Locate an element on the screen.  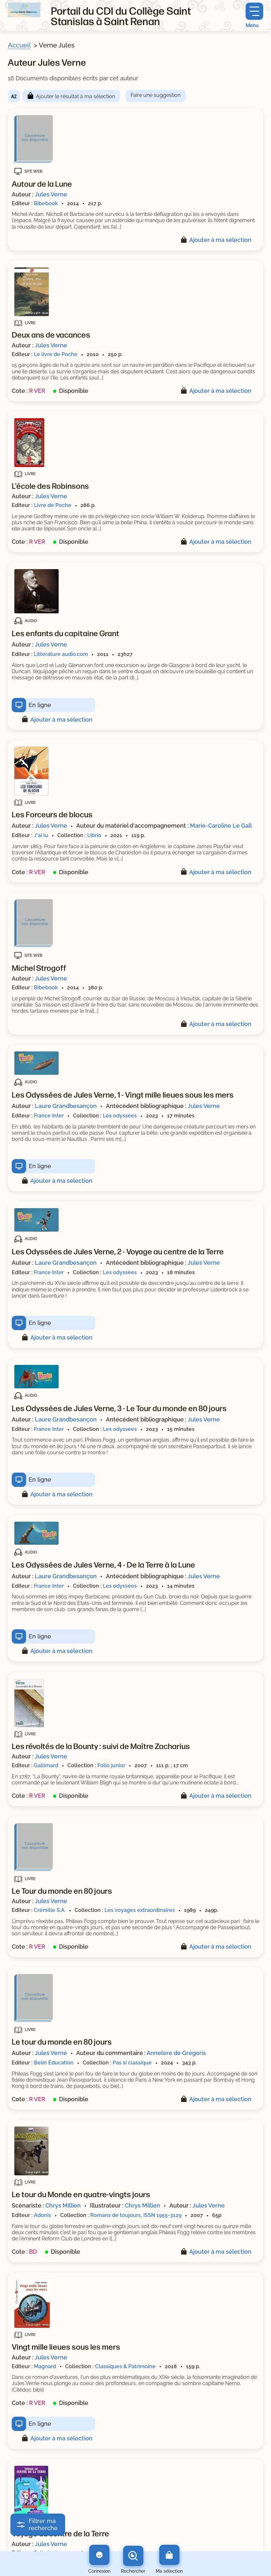
Romans de toujours, ISSN 1955-3129 is located at coordinates (135, 2215).